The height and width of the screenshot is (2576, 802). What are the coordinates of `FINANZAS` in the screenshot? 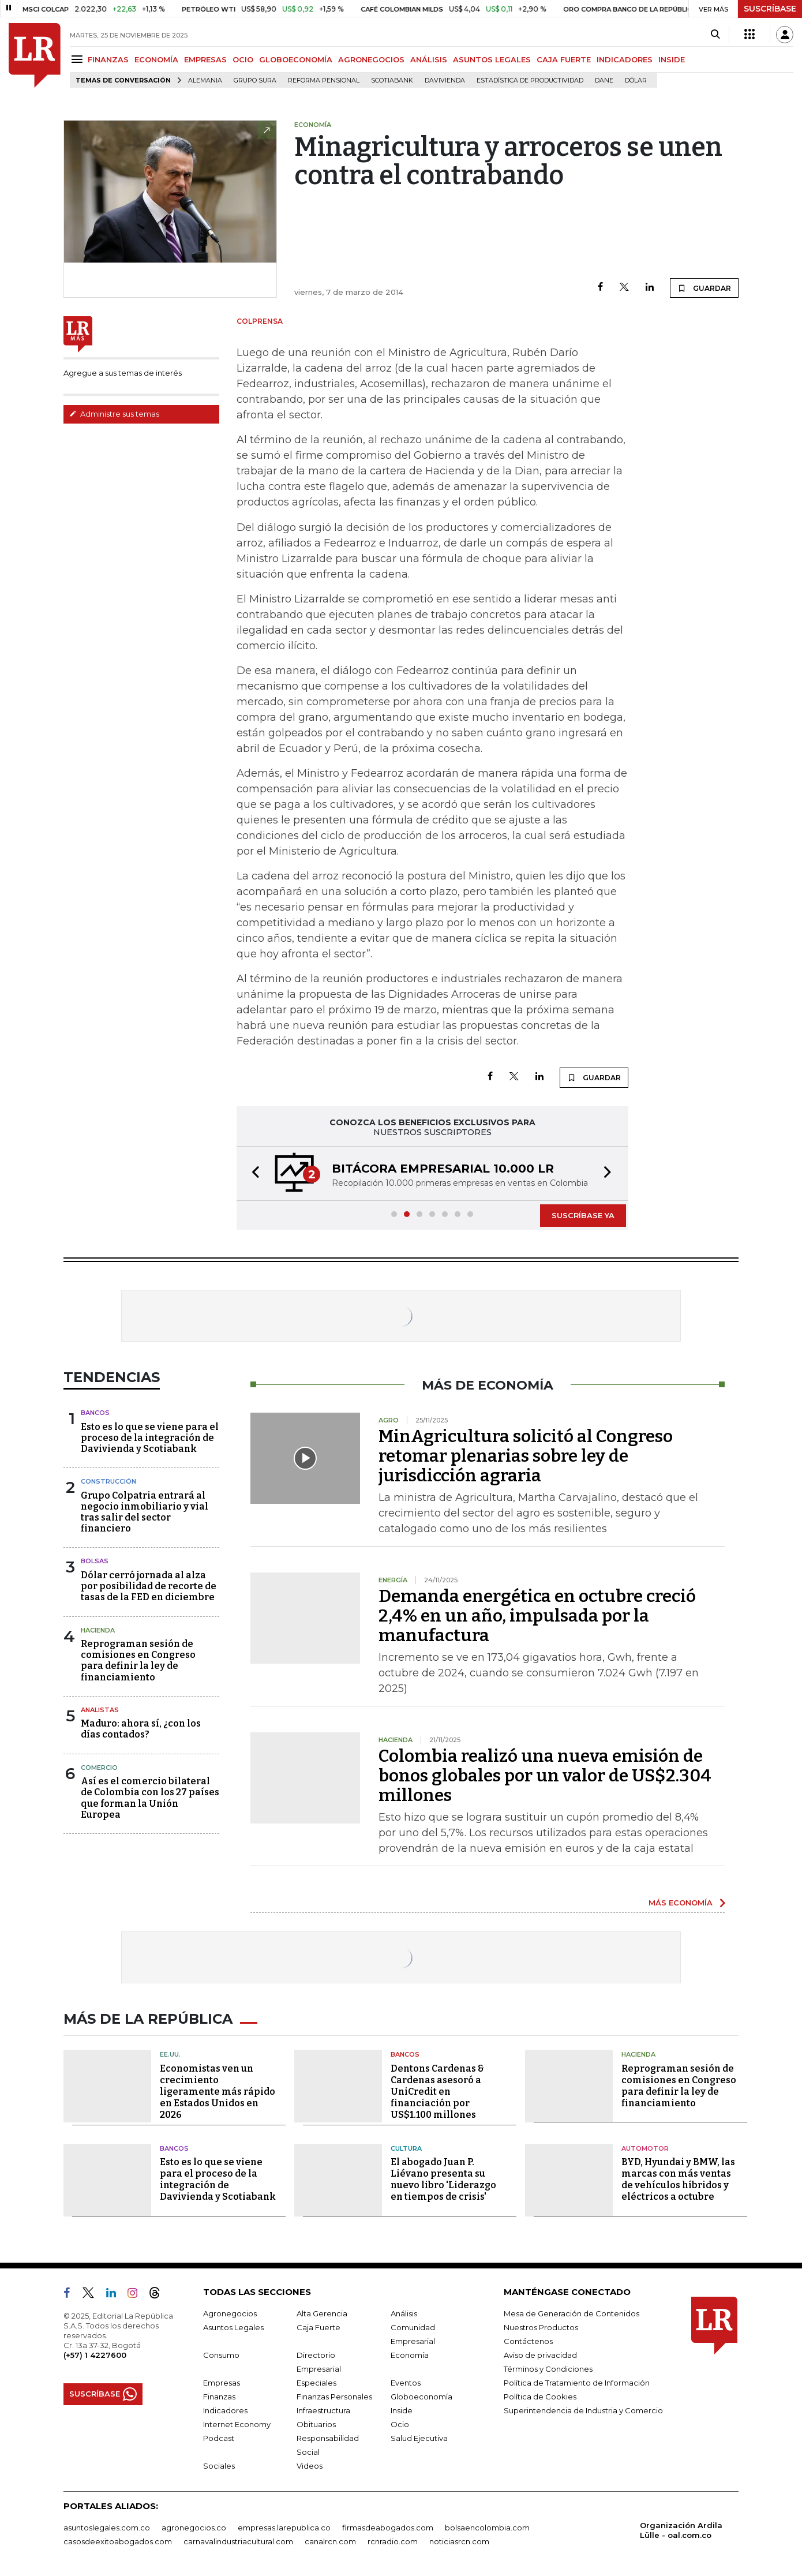 It's located at (108, 59).